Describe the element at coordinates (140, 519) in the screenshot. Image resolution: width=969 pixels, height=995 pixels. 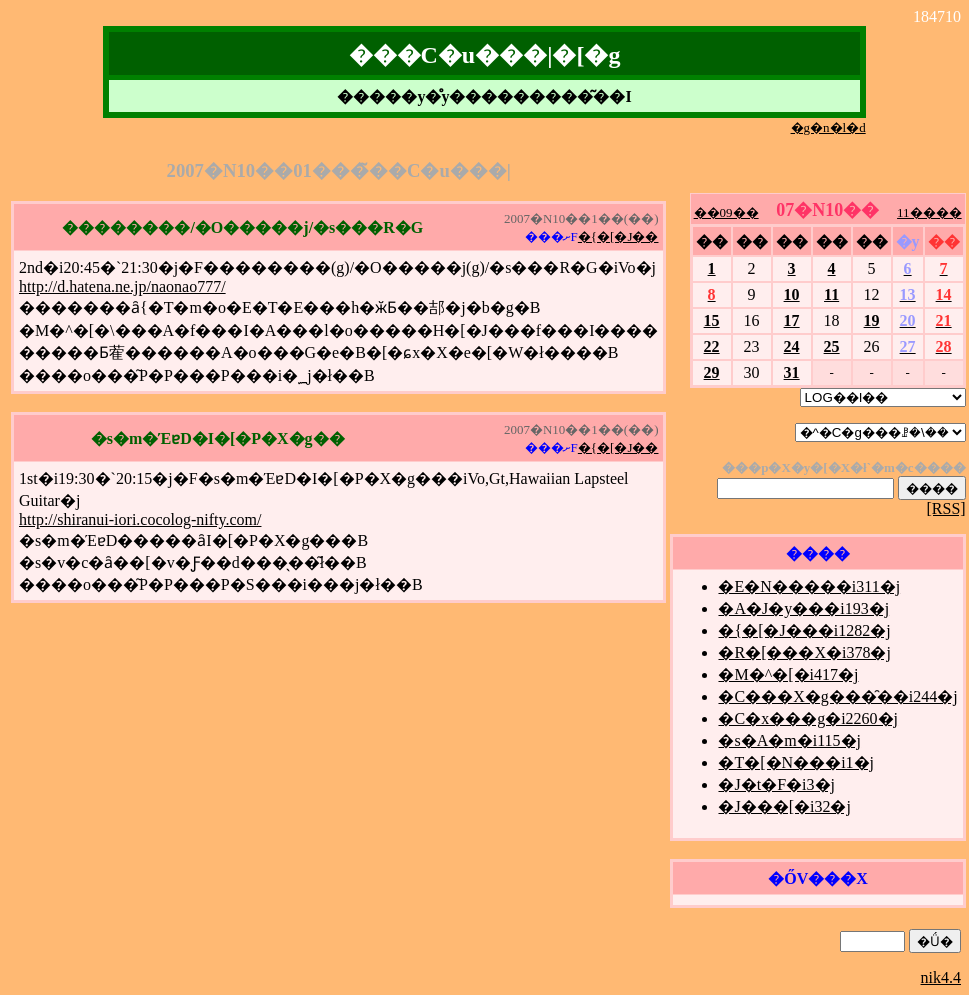
I see `http://shiranui-iori.cocolog-nifty.com/` at that location.